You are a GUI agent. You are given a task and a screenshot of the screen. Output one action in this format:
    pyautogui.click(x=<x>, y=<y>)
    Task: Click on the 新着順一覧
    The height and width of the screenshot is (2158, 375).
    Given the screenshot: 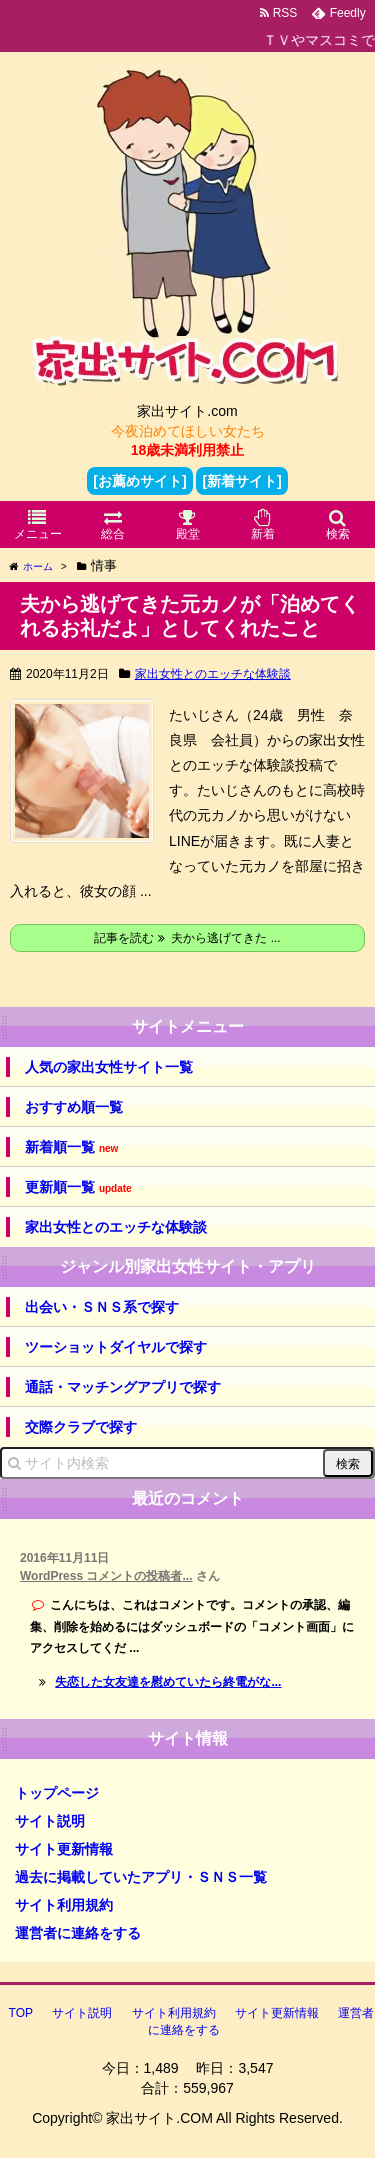 What is the action you would take?
    pyautogui.click(x=71, y=1147)
    